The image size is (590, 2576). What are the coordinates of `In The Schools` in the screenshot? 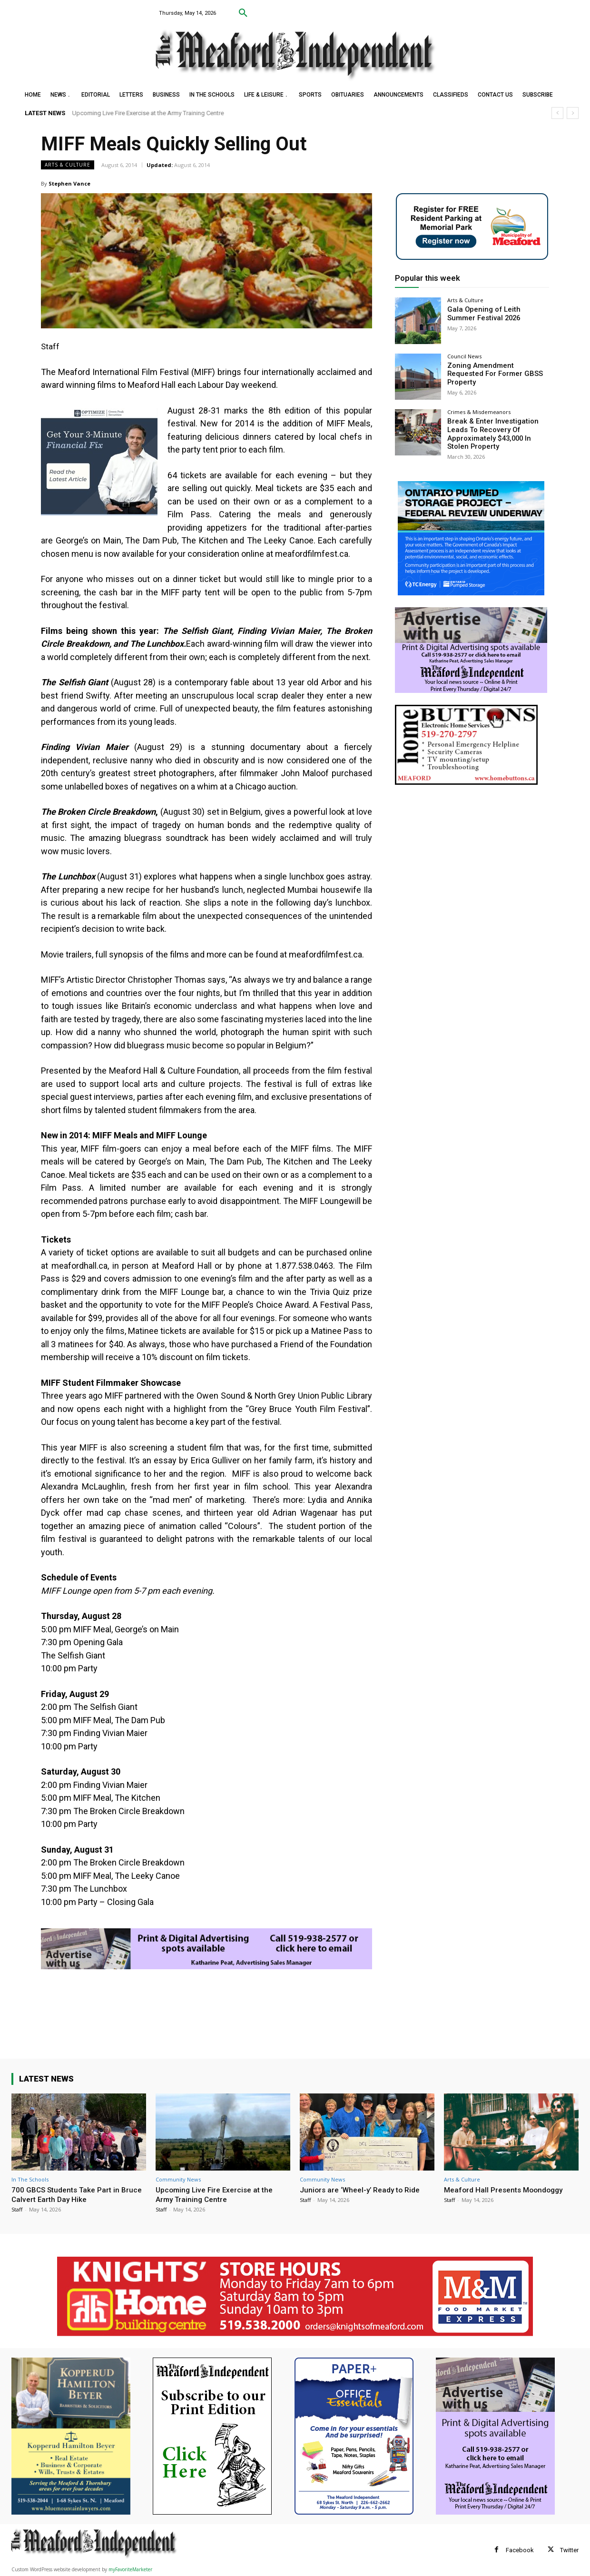 It's located at (30, 2179).